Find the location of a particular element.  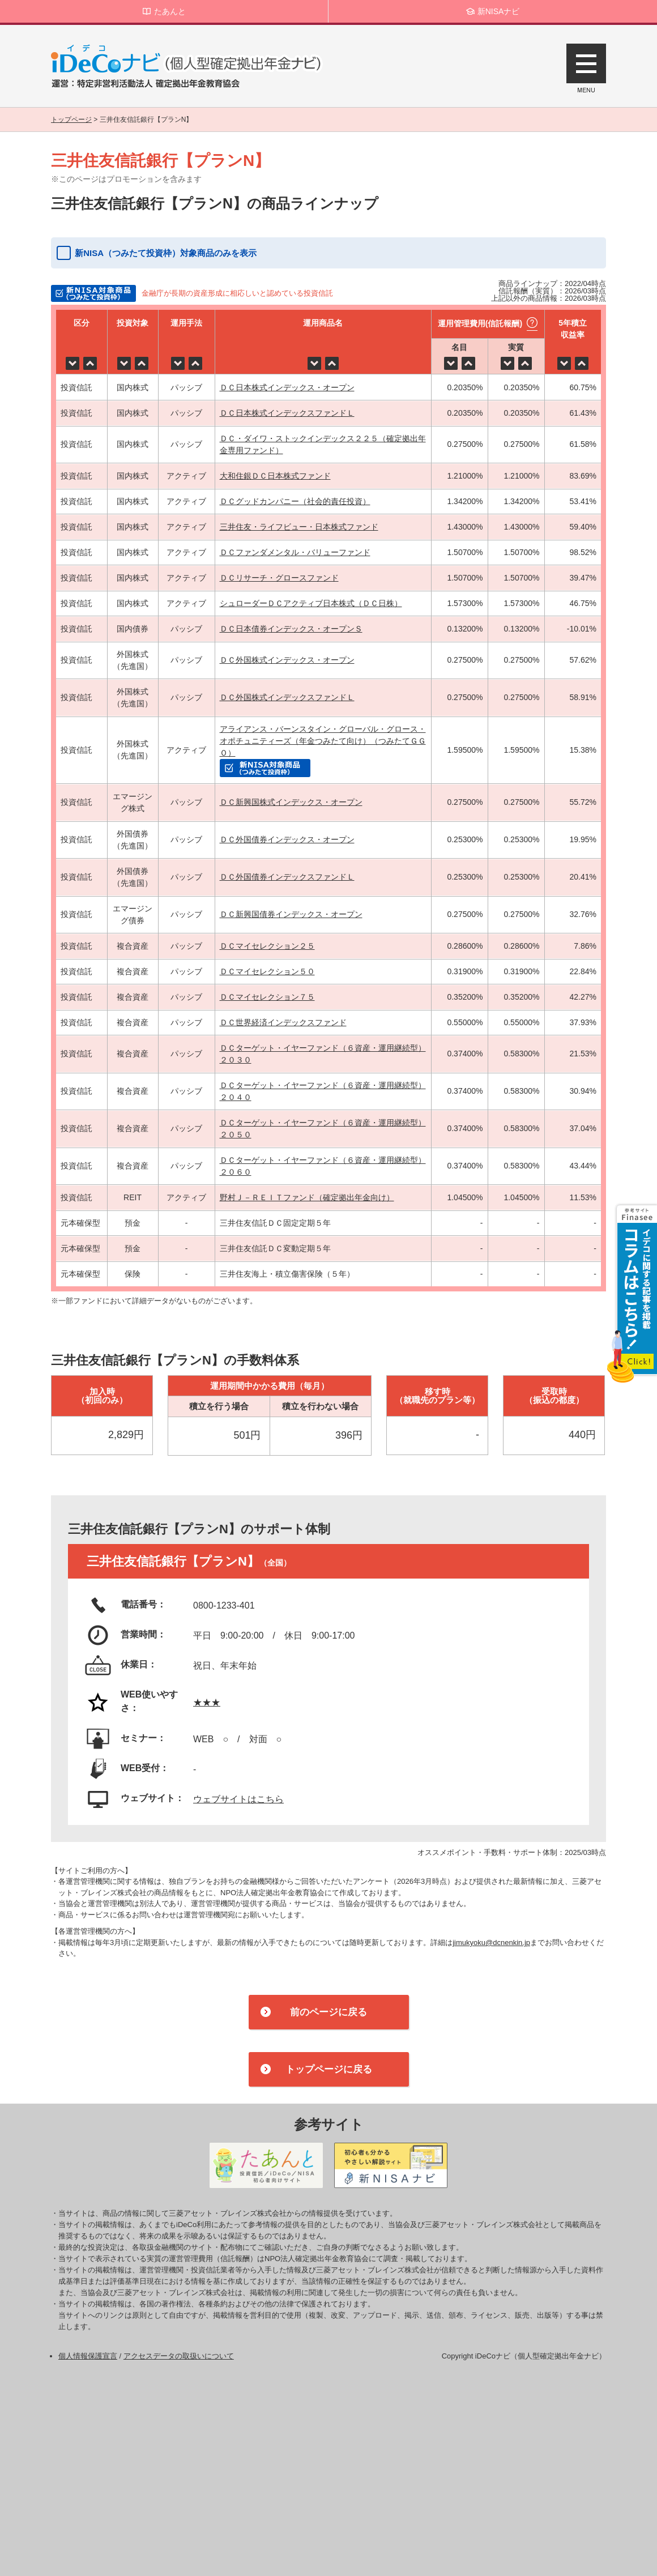

jimukyoku@dcnenkin.jp is located at coordinates (491, 1942).